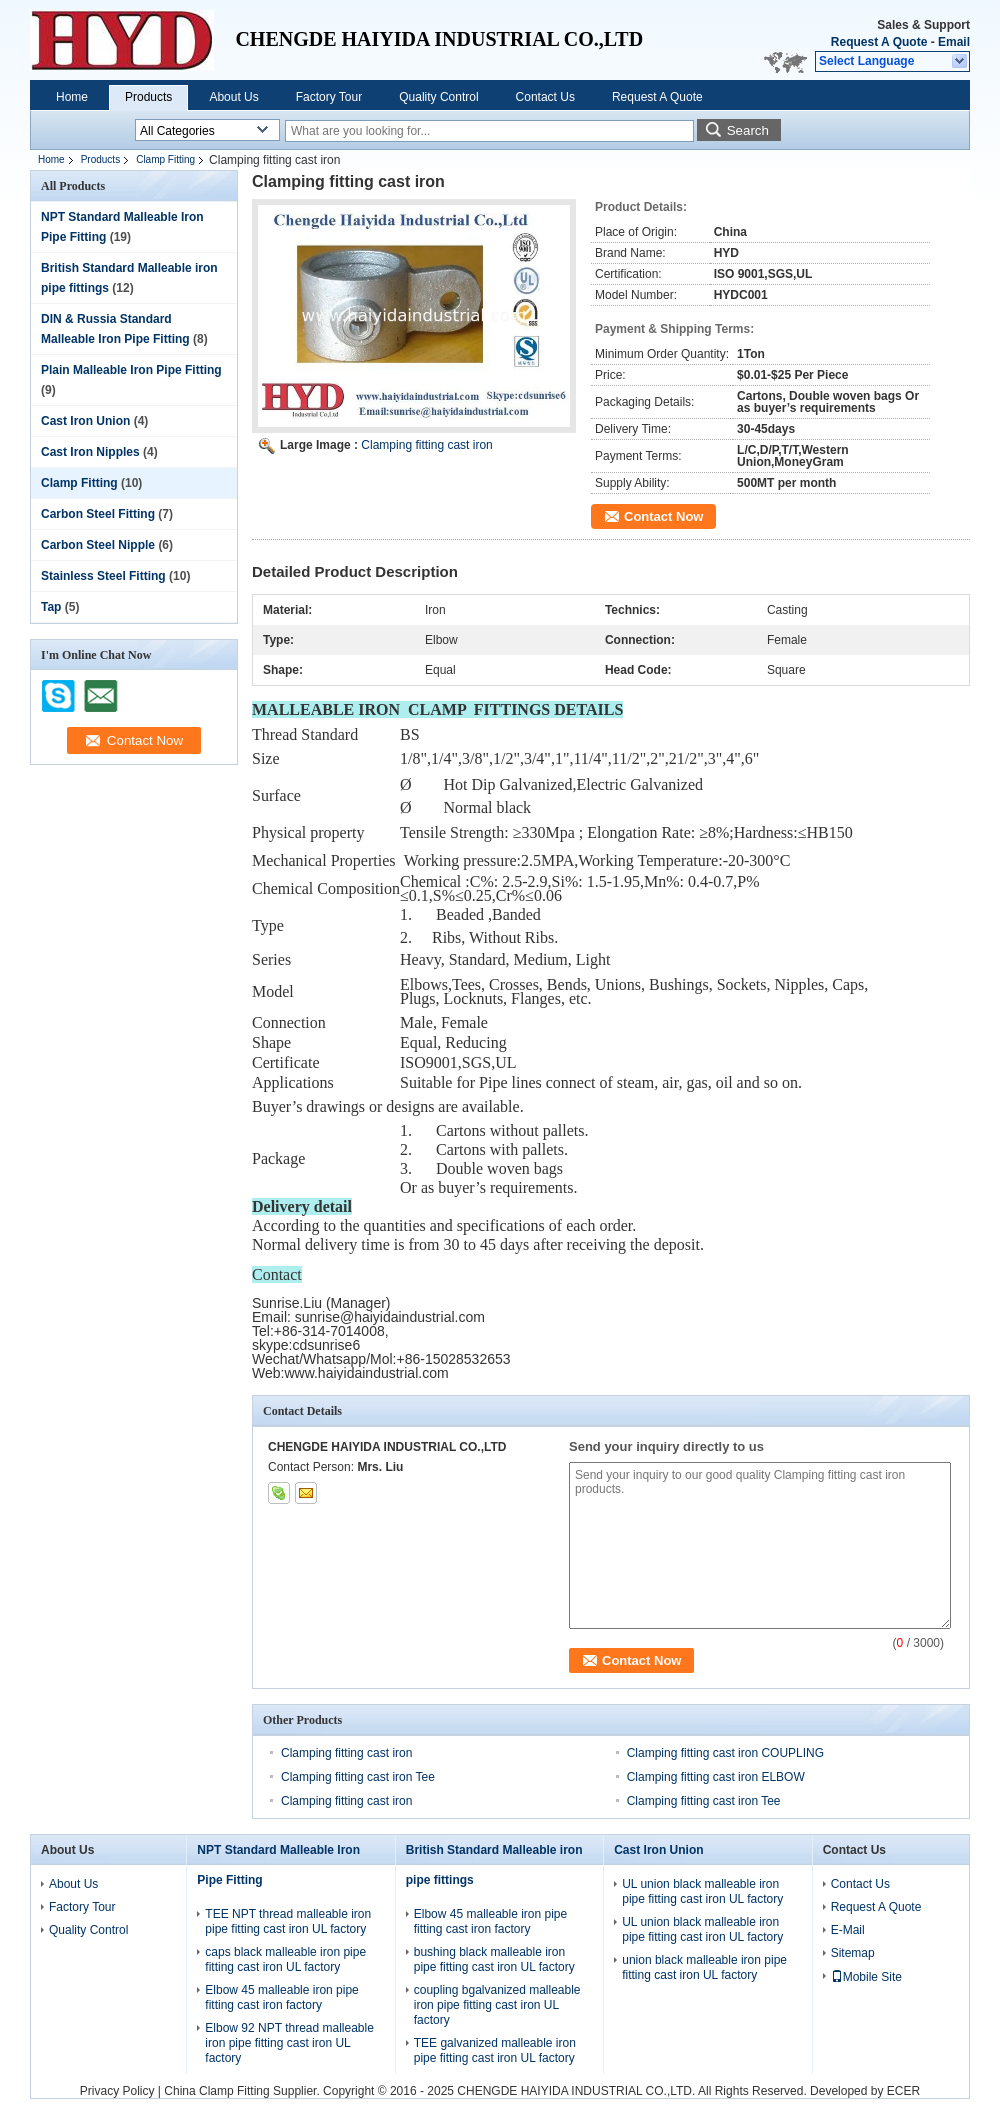 The image size is (1000, 2104). I want to click on Contact Now, so click(663, 516).